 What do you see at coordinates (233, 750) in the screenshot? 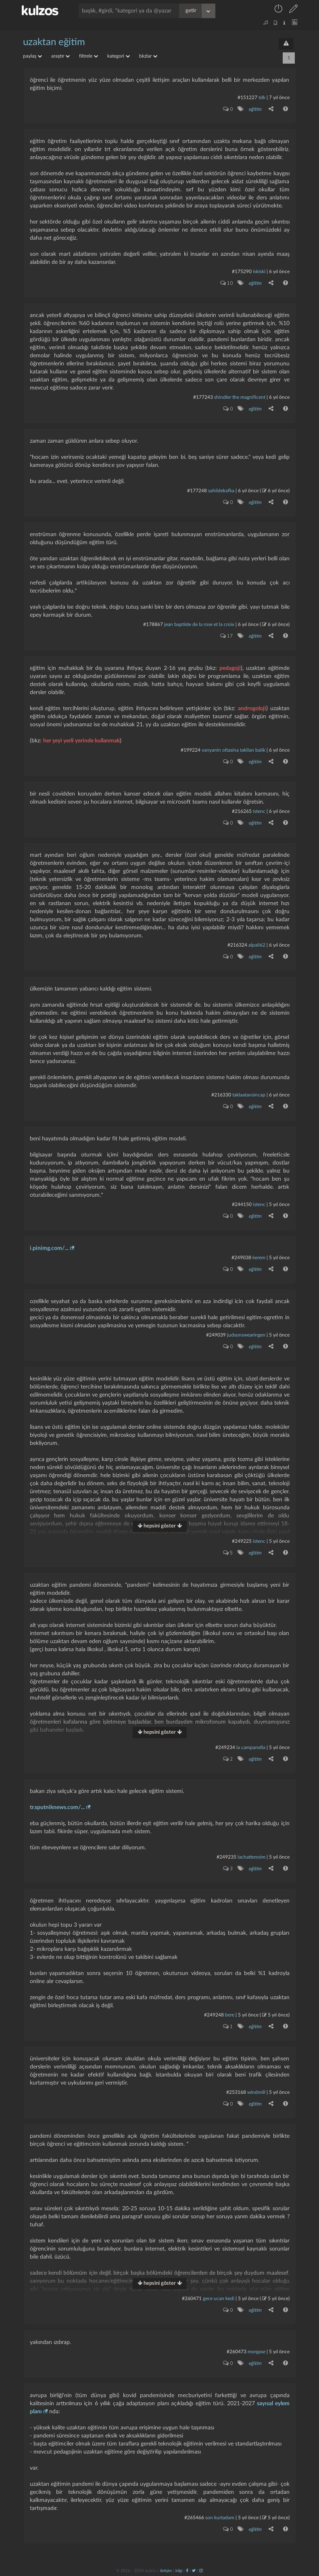
I see `vanyanin oltasina takilan balik` at bounding box center [233, 750].